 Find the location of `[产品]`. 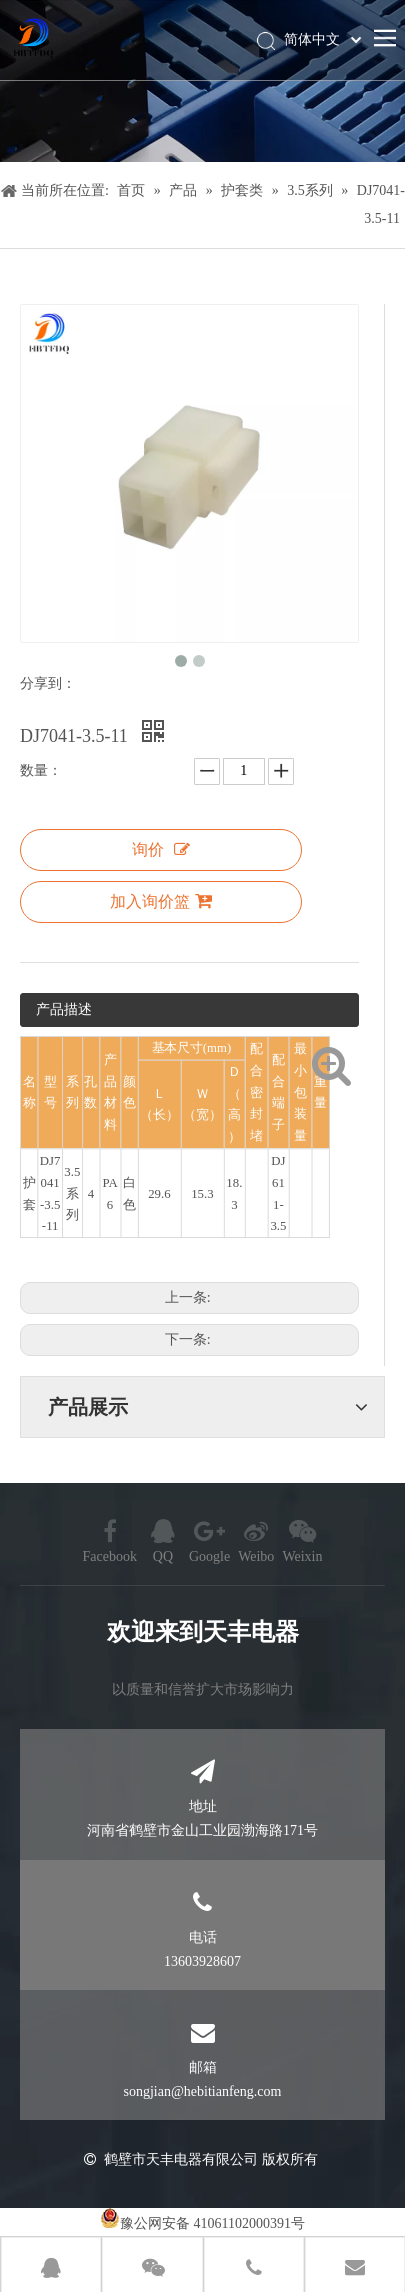

[产品] is located at coordinates (202, 81).